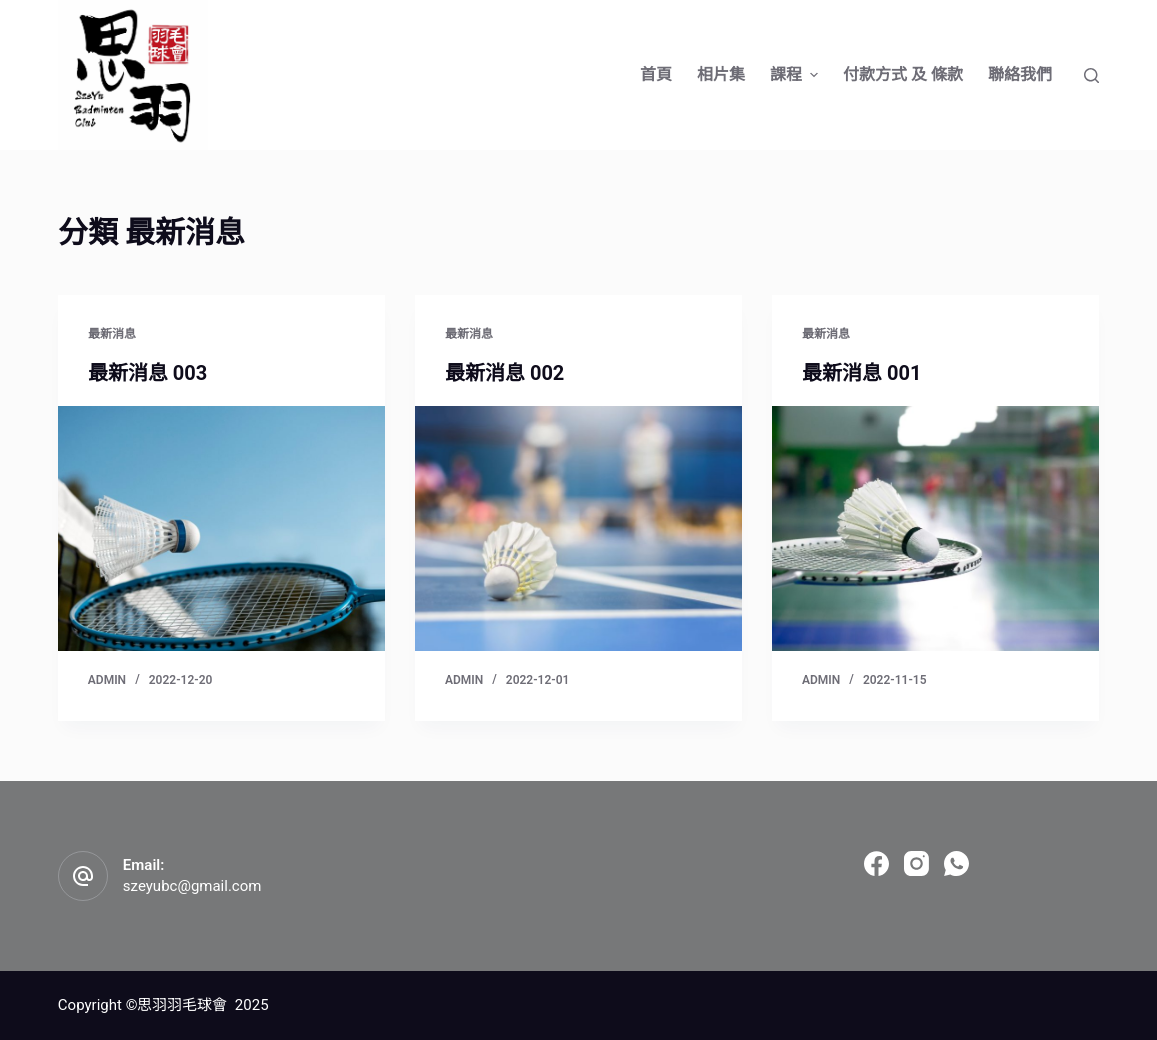 The height and width of the screenshot is (1040, 1157). Describe the element at coordinates (721, 74) in the screenshot. I see `相片集 [menuitem]` at that location.